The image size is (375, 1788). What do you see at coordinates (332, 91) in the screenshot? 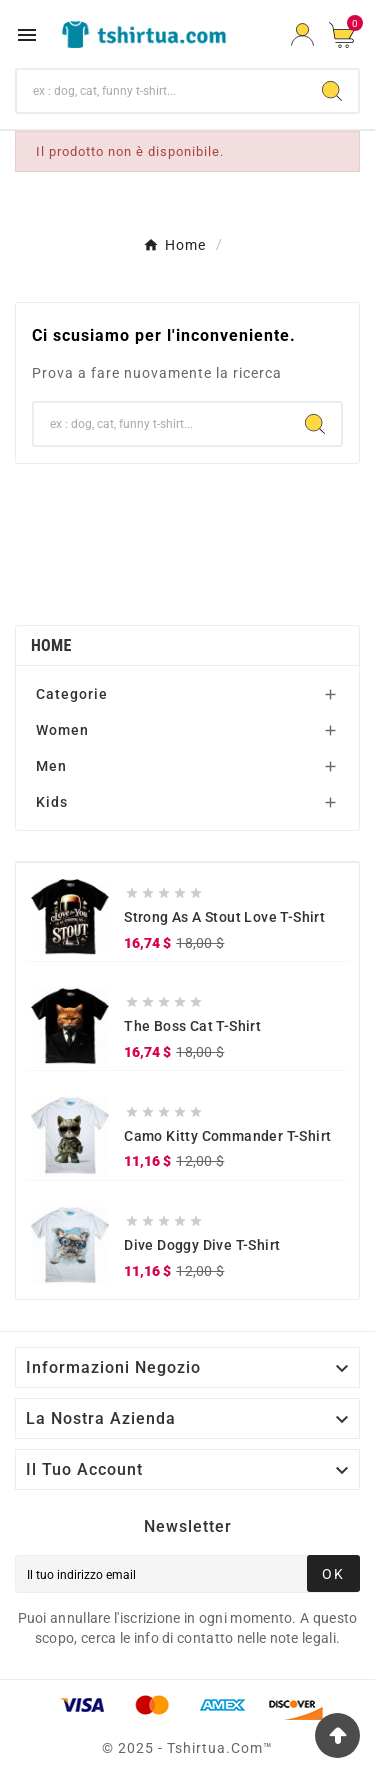
I see `[Search]` at bounding box center [332, 91].